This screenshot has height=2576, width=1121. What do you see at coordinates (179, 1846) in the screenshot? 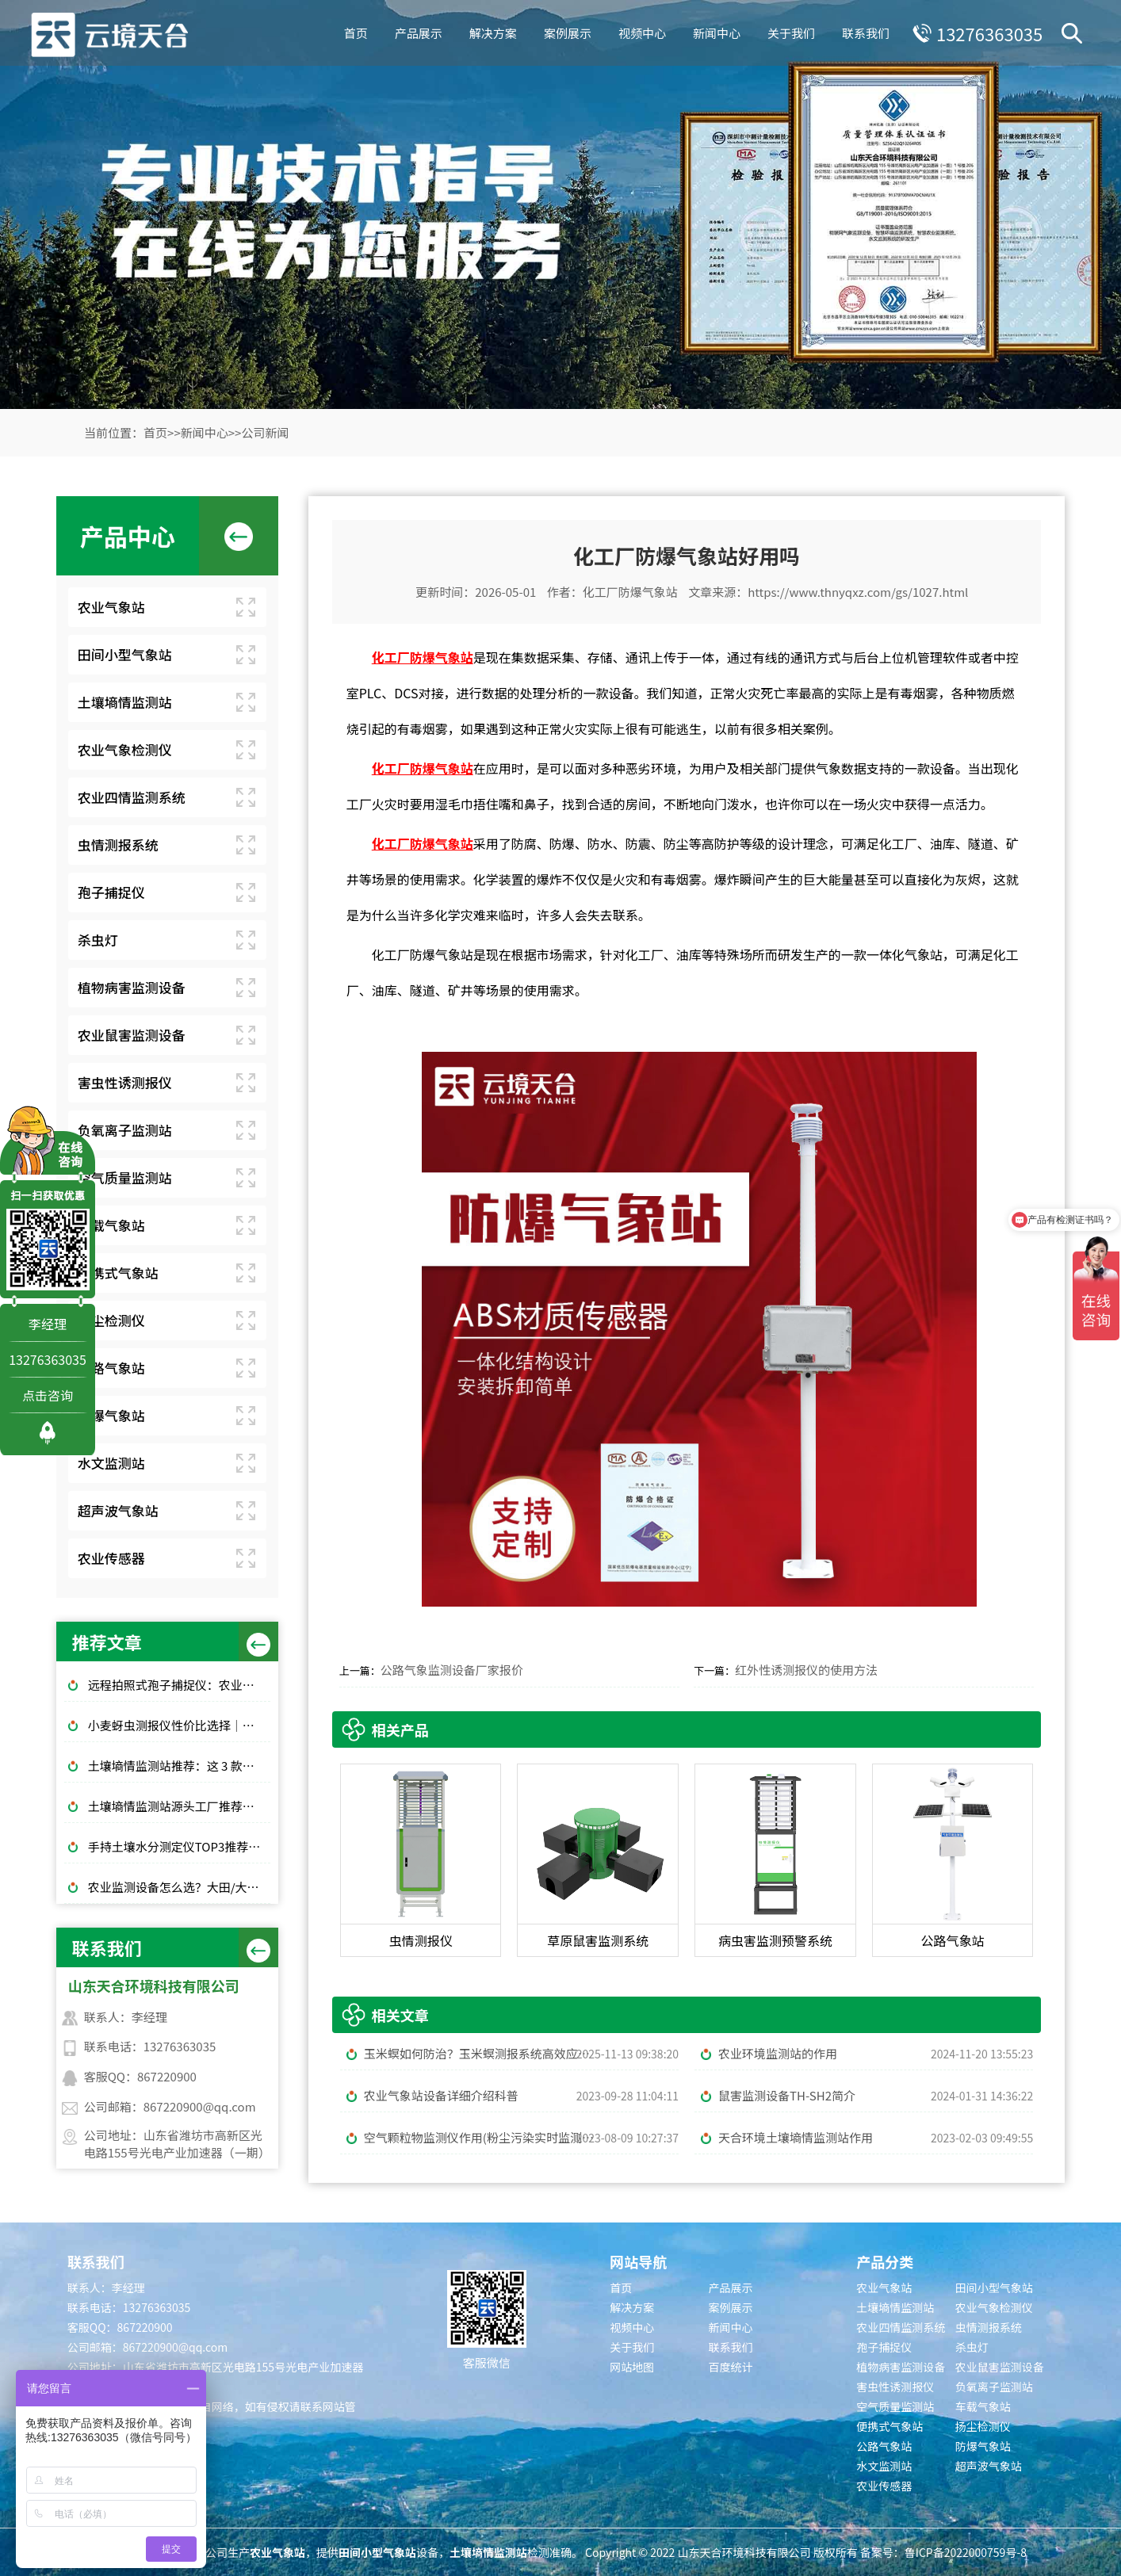
I see `手持土壤水分测定仪TOP3推荐：千元高性价比款` at bounding box center [179, 1846].